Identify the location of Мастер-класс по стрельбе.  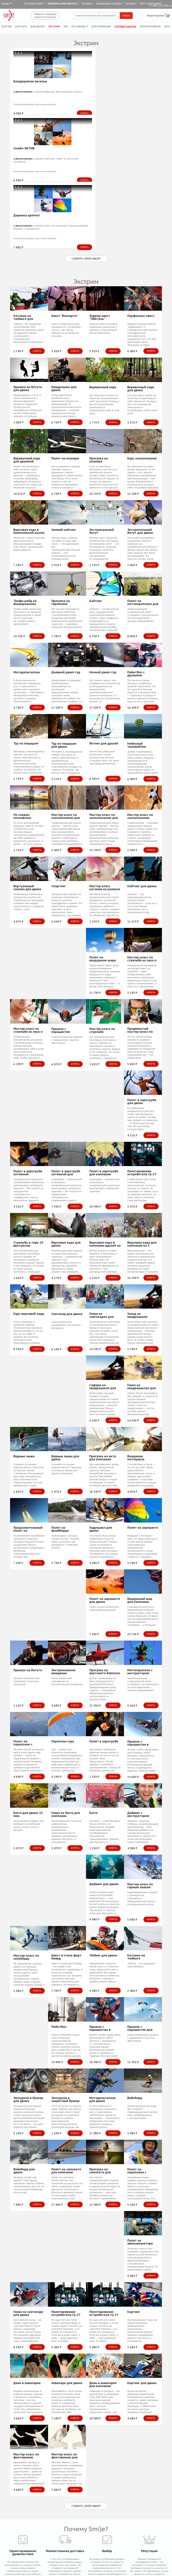
(102, 896).